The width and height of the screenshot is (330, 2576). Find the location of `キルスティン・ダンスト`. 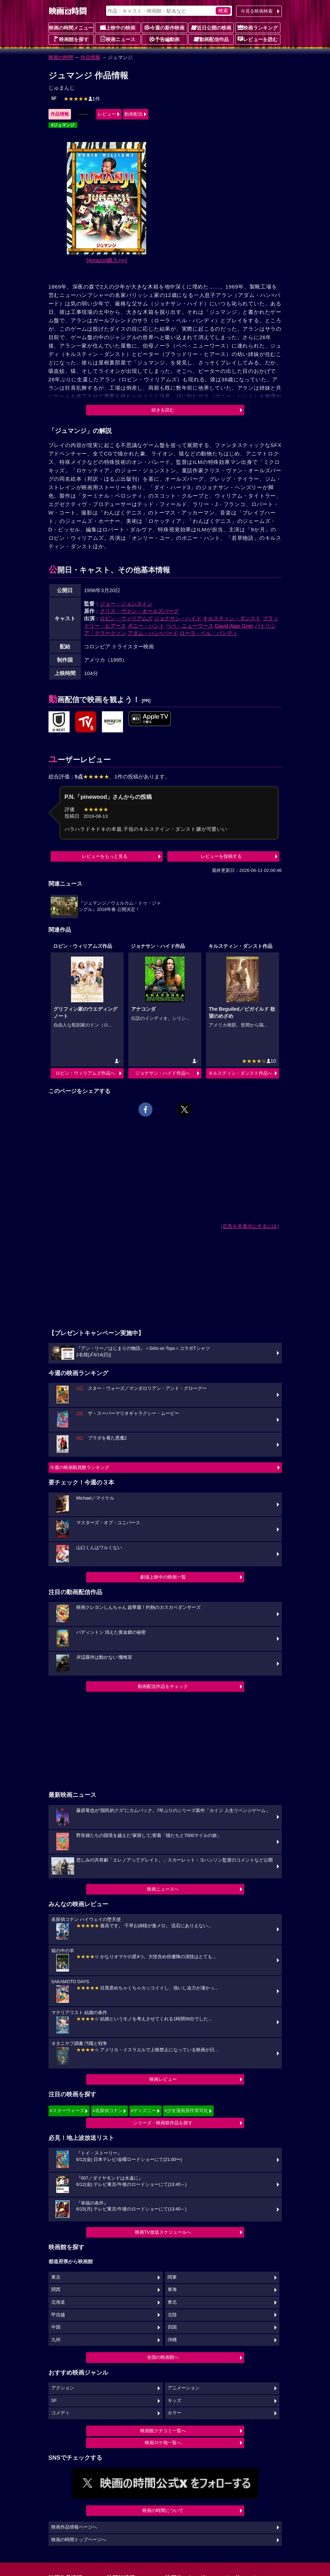

キルスティン・ダンスト is located at coordinates (232, 618).